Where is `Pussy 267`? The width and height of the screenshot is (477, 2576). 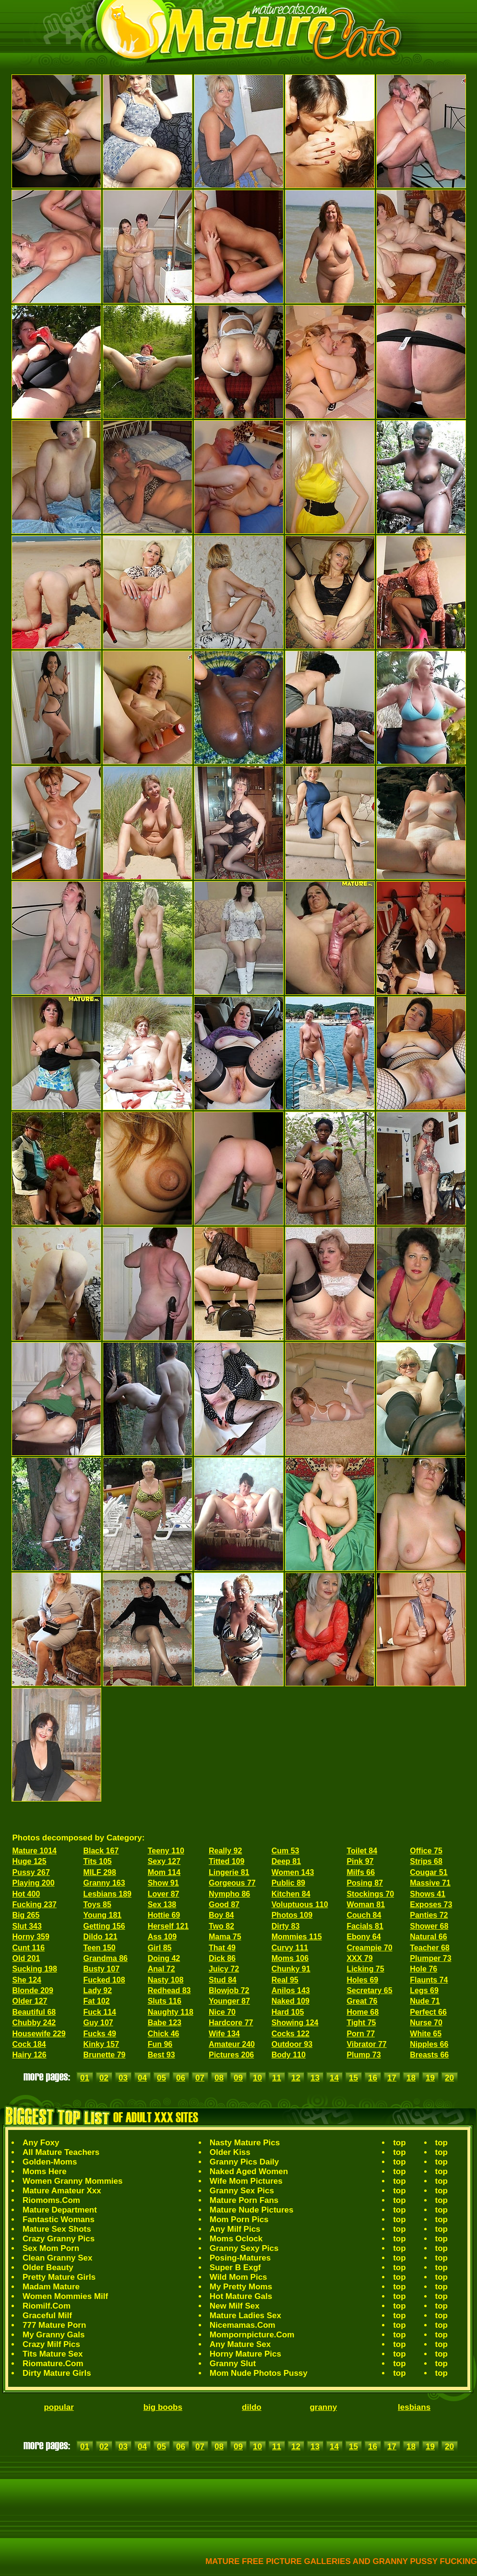 Pussy 267 is located at coordinates (31, 1872).